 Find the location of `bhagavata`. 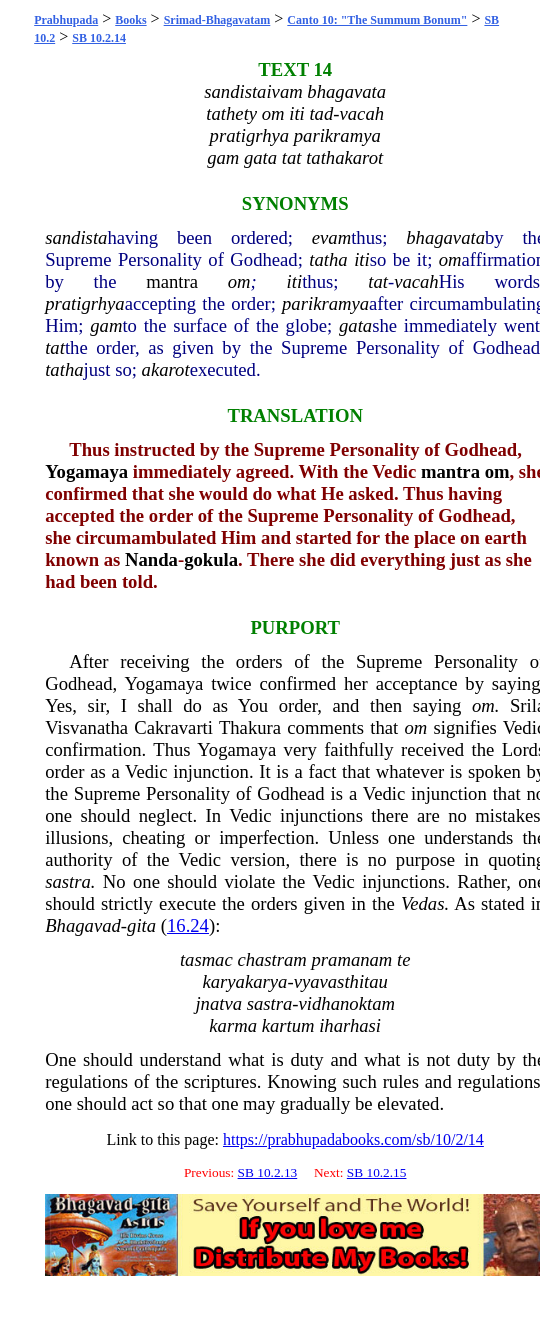

bhagavata is located at coordinates (445, 237).